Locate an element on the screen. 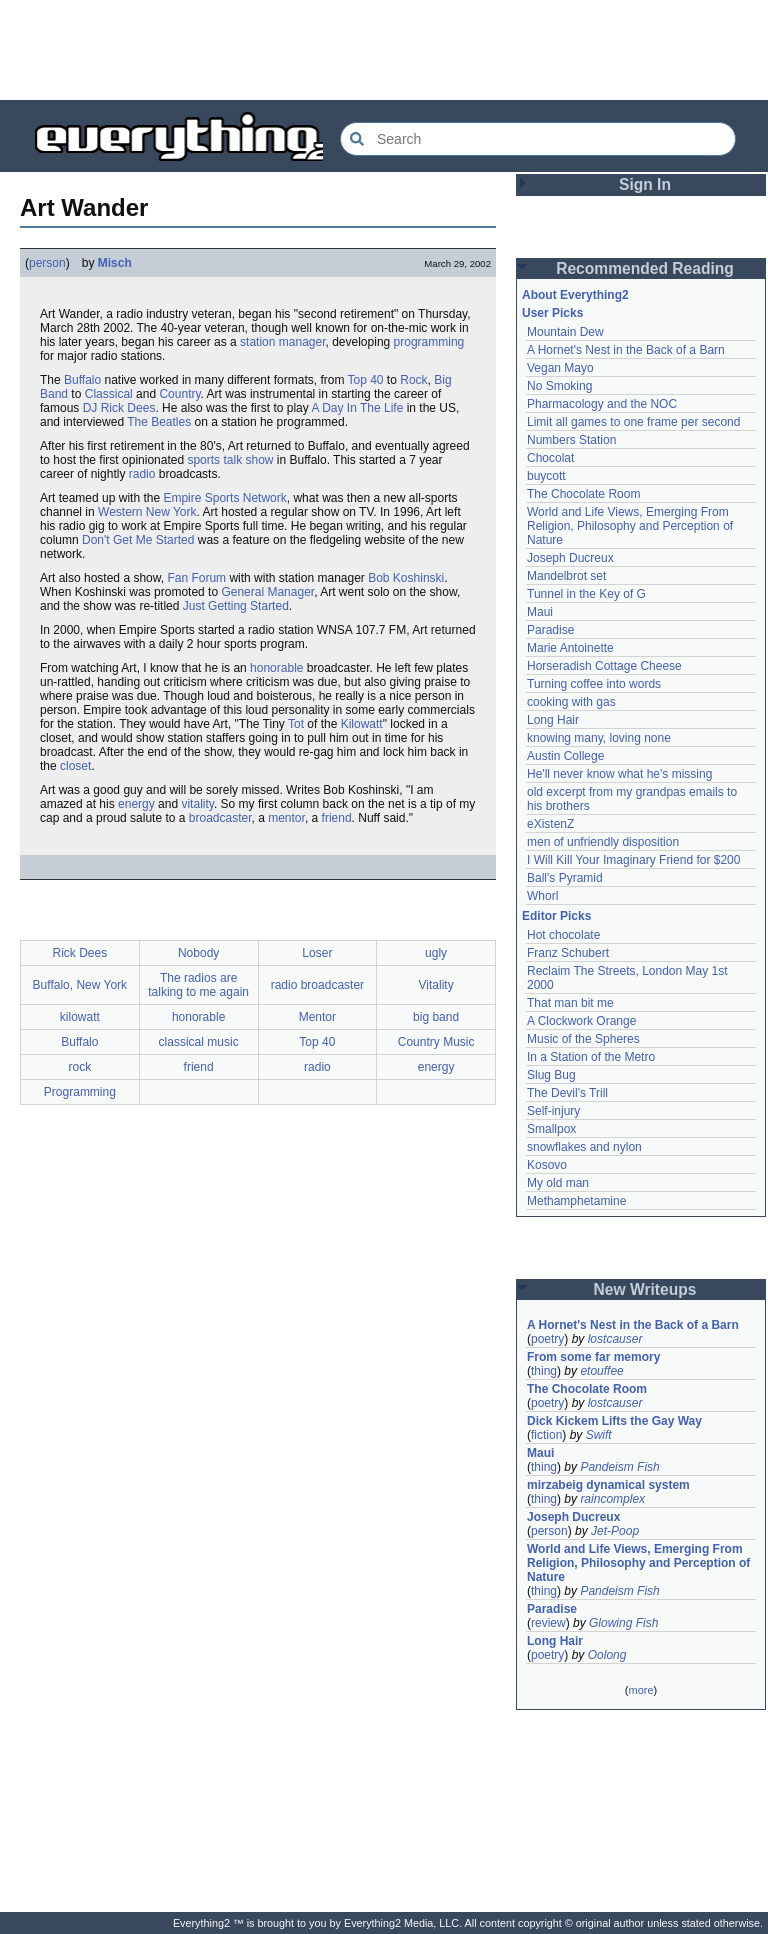  friend is located at coordinates (337, 818).